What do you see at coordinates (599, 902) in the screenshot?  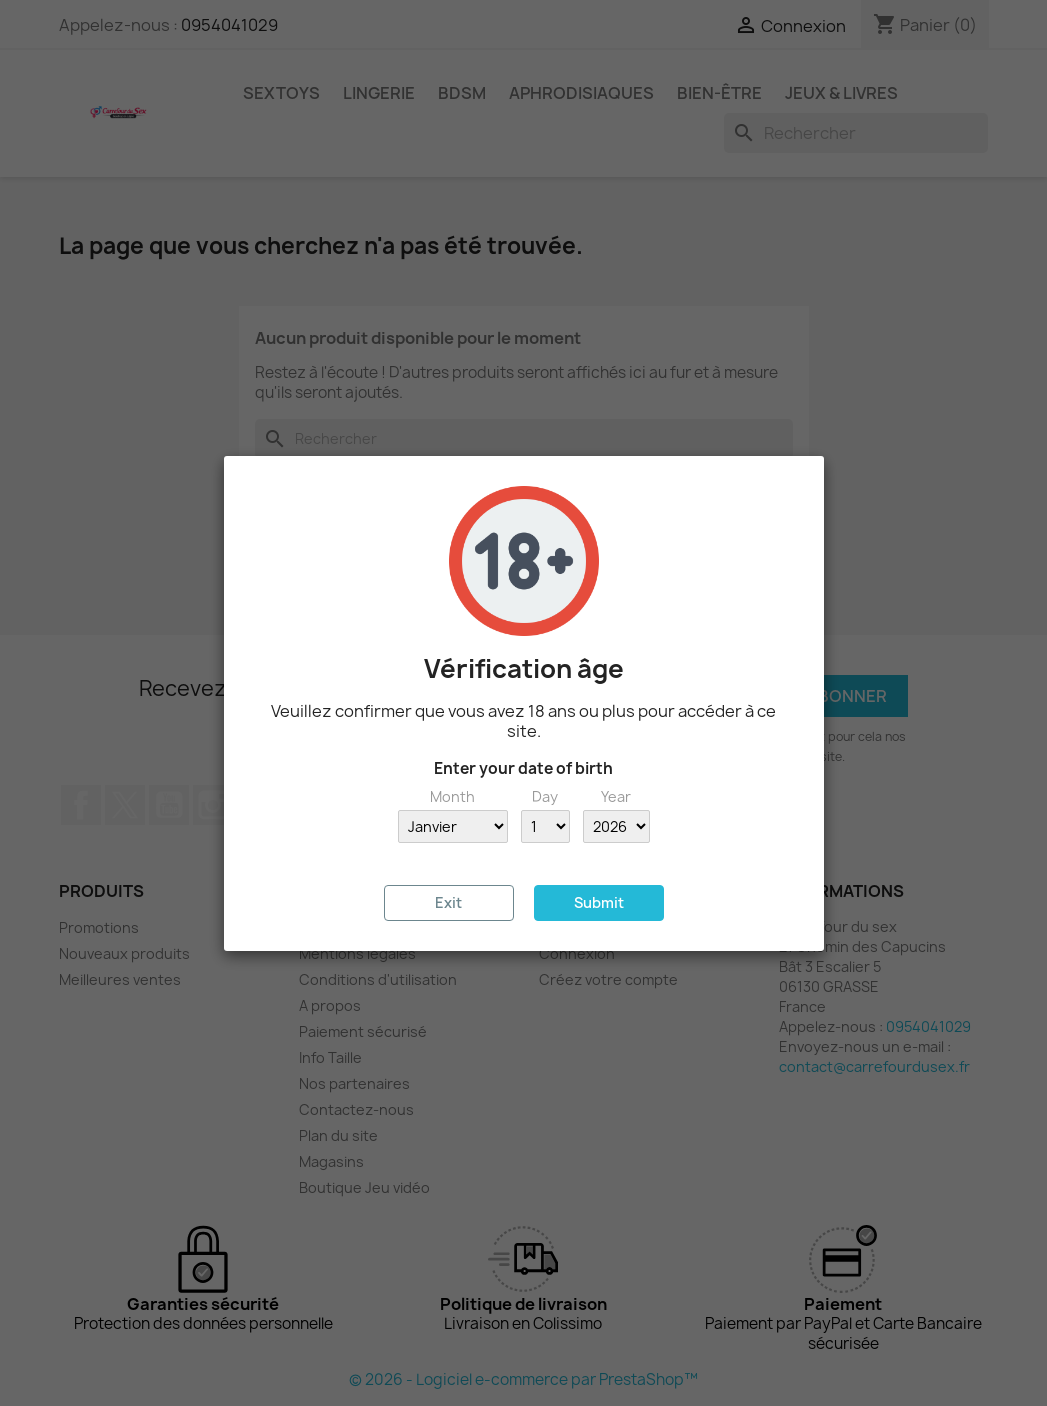 I see `Submit` at bounding box center [599, 902].